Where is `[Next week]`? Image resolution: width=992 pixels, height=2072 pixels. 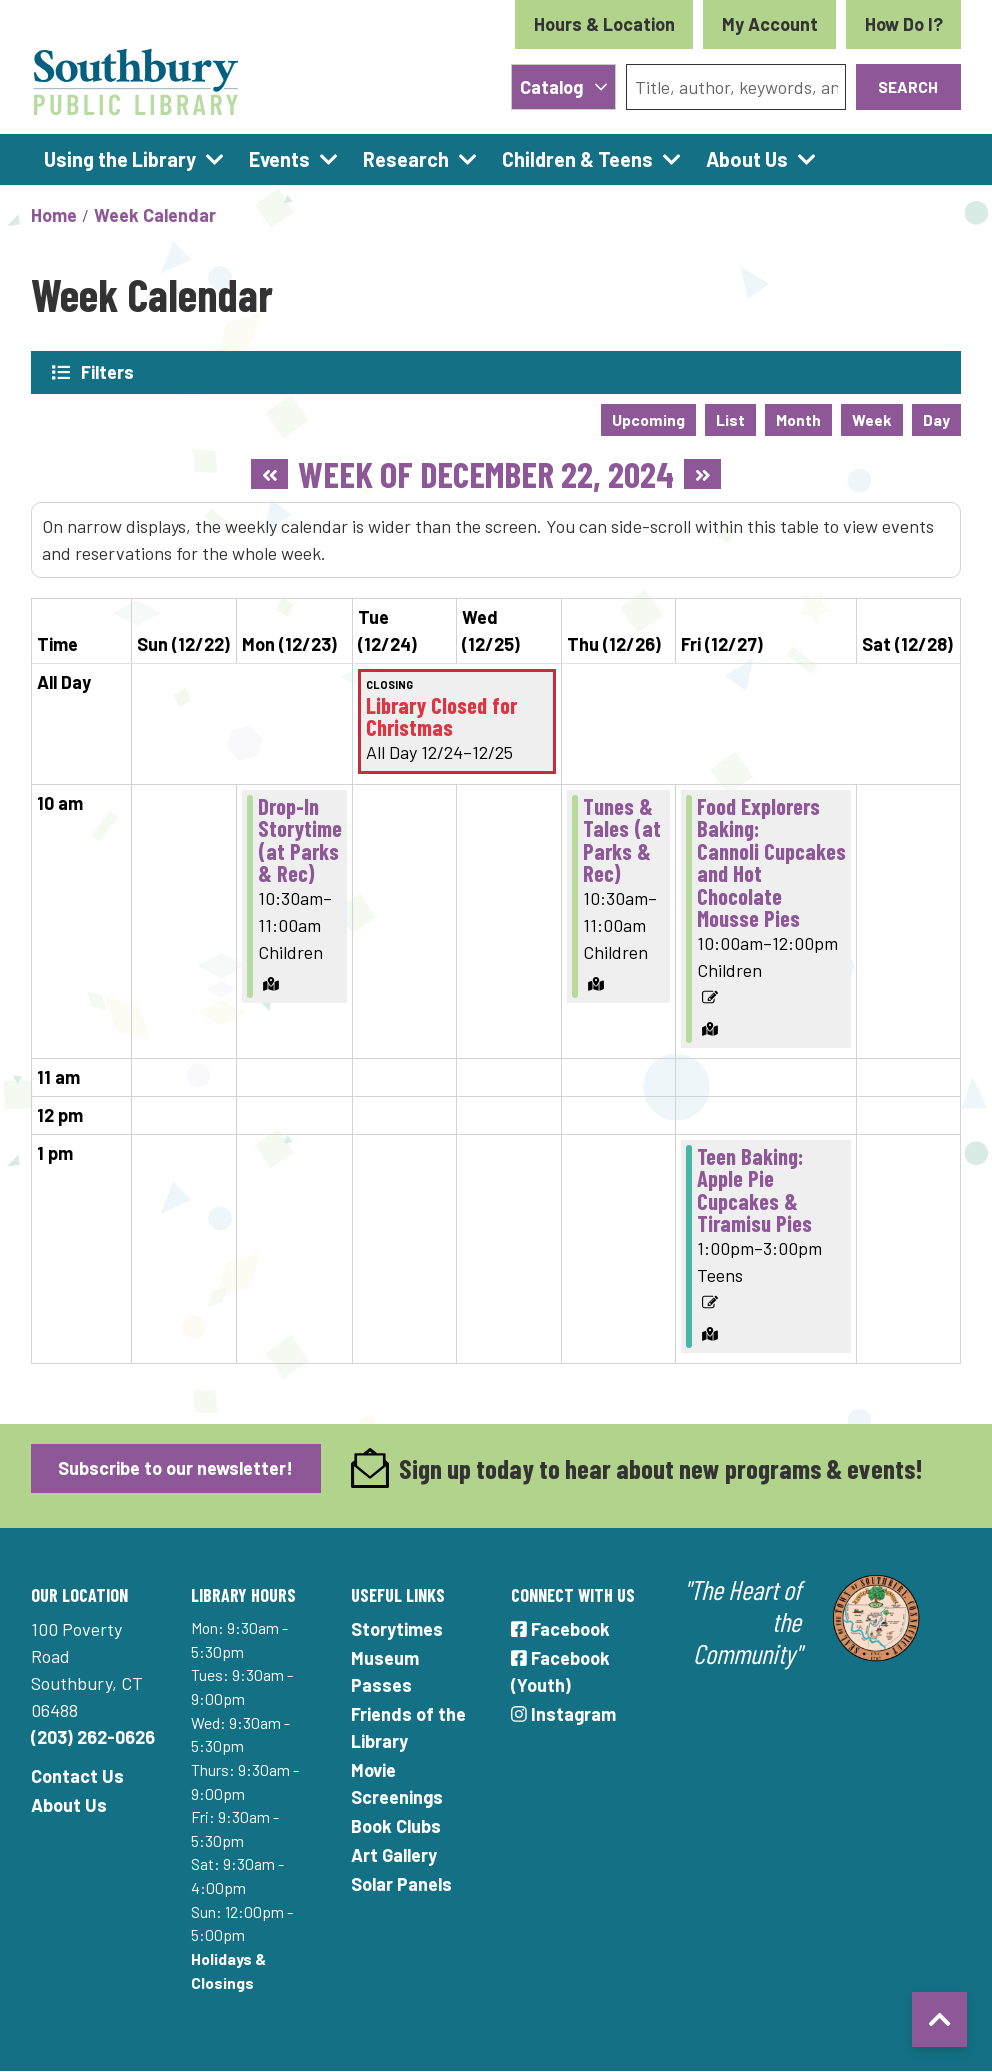
[Next week] is located at coordinates (702, 474).